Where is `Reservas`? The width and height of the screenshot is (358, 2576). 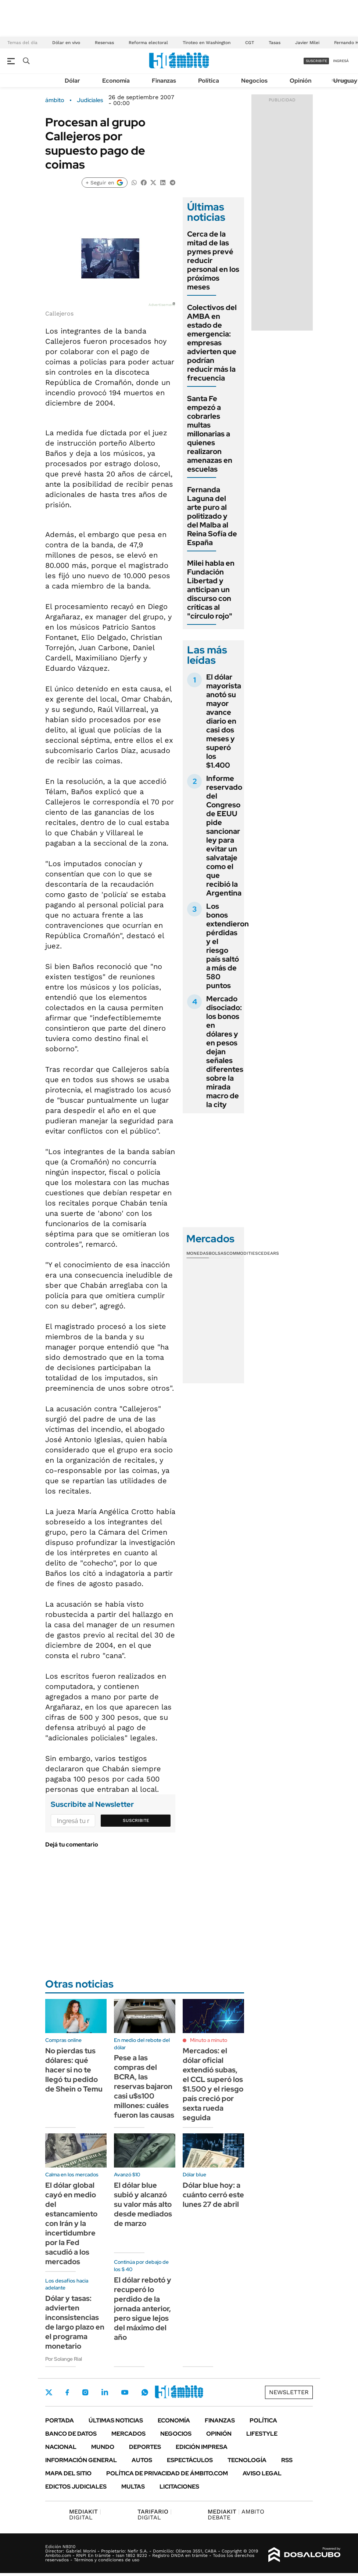 Reservas is located at coordinates (104, 42).